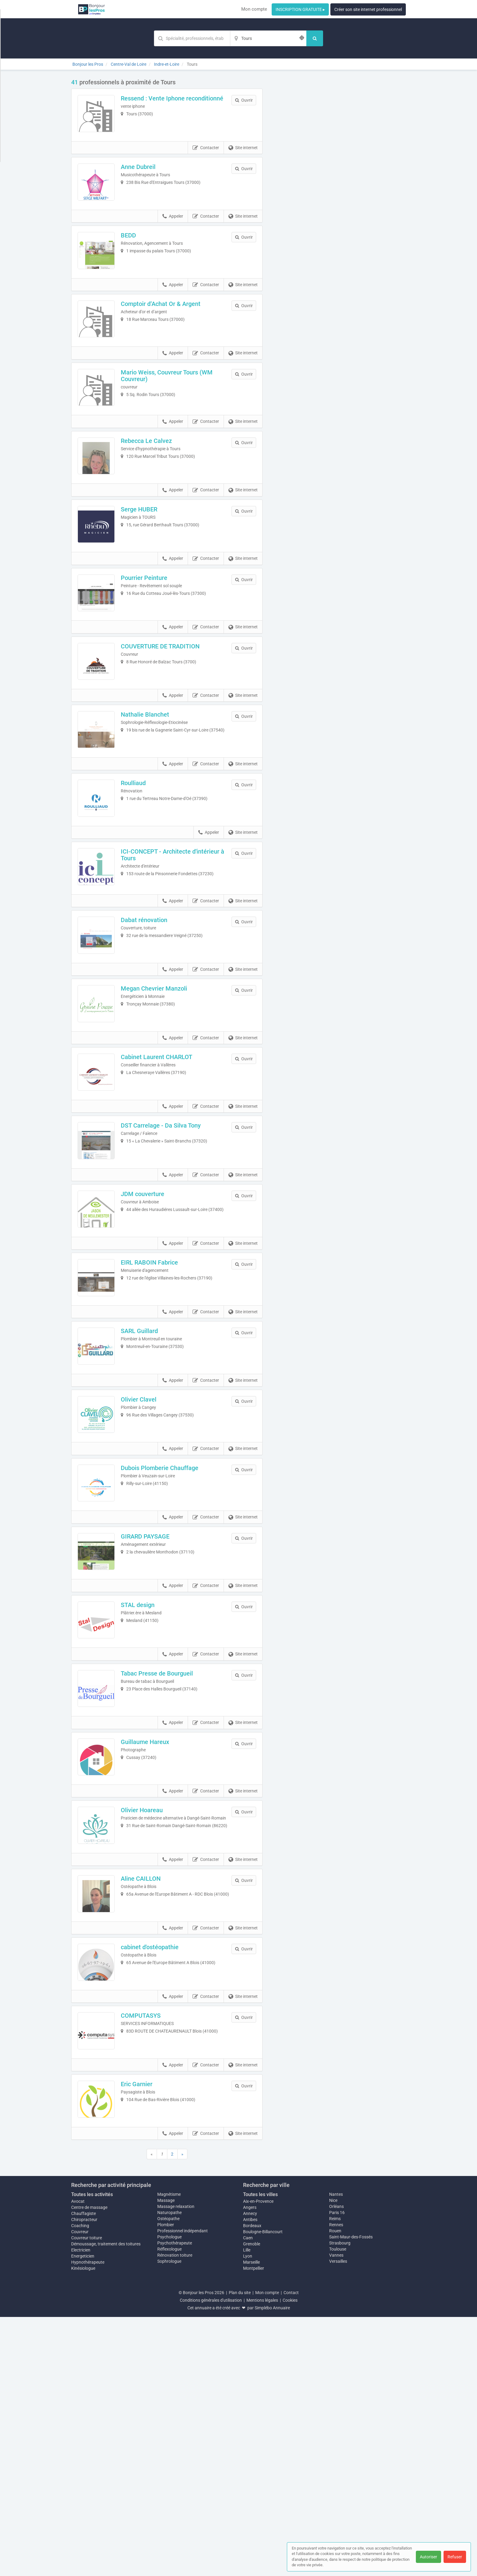  I want to click on Paris 16, so click(337, 2471).